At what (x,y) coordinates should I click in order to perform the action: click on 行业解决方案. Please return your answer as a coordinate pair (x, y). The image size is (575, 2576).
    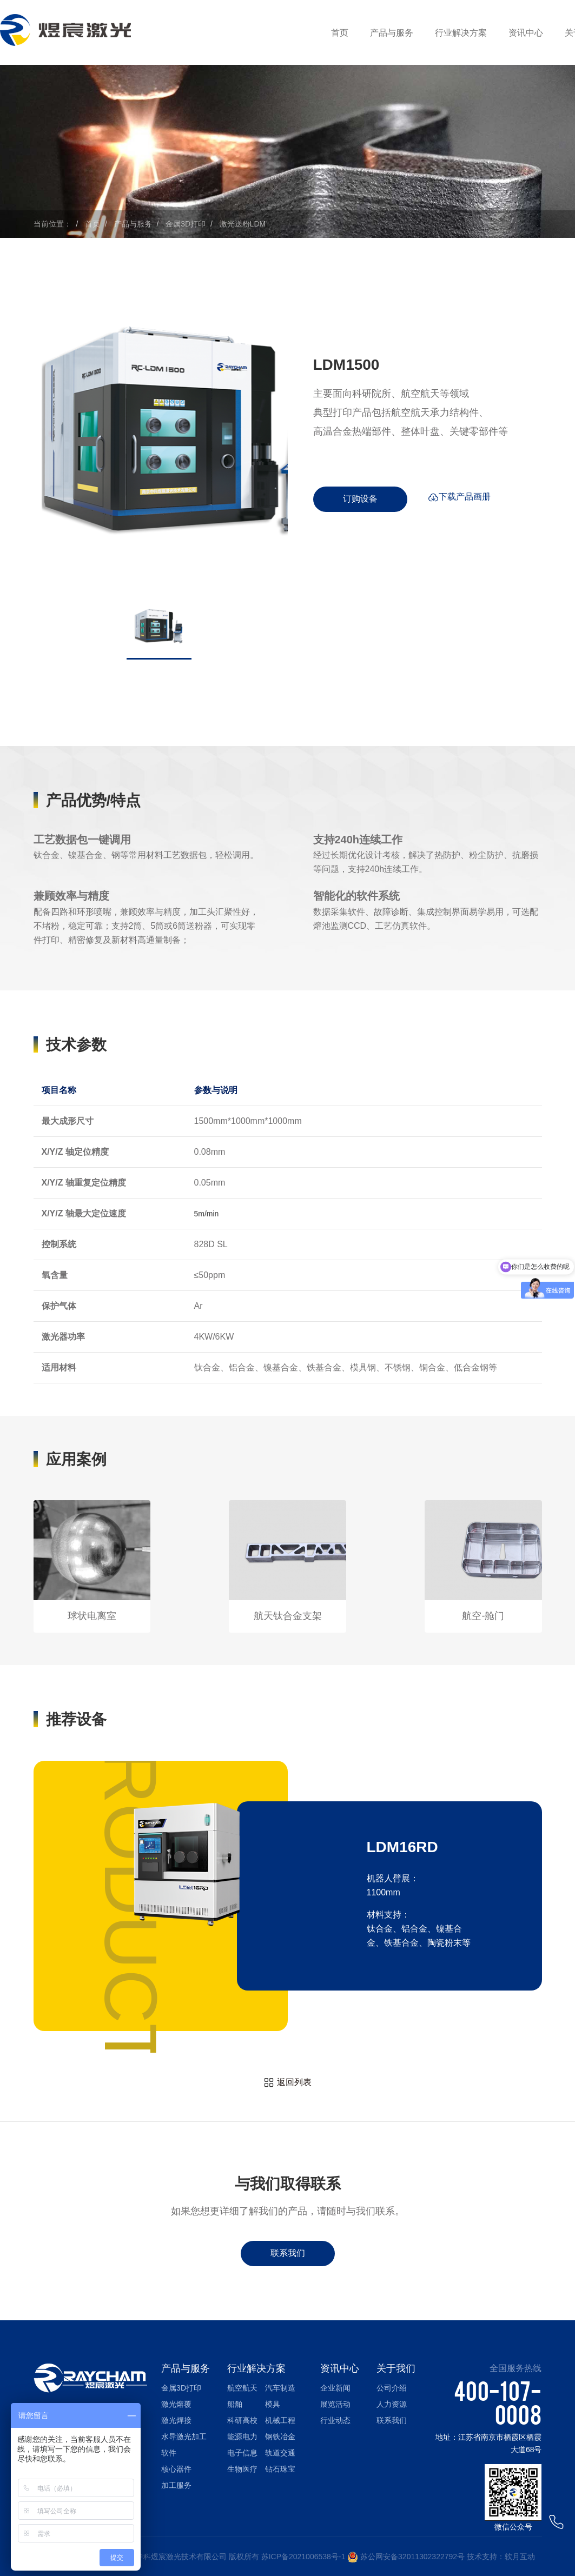
    Looking at the image, I should click on (461, 32).